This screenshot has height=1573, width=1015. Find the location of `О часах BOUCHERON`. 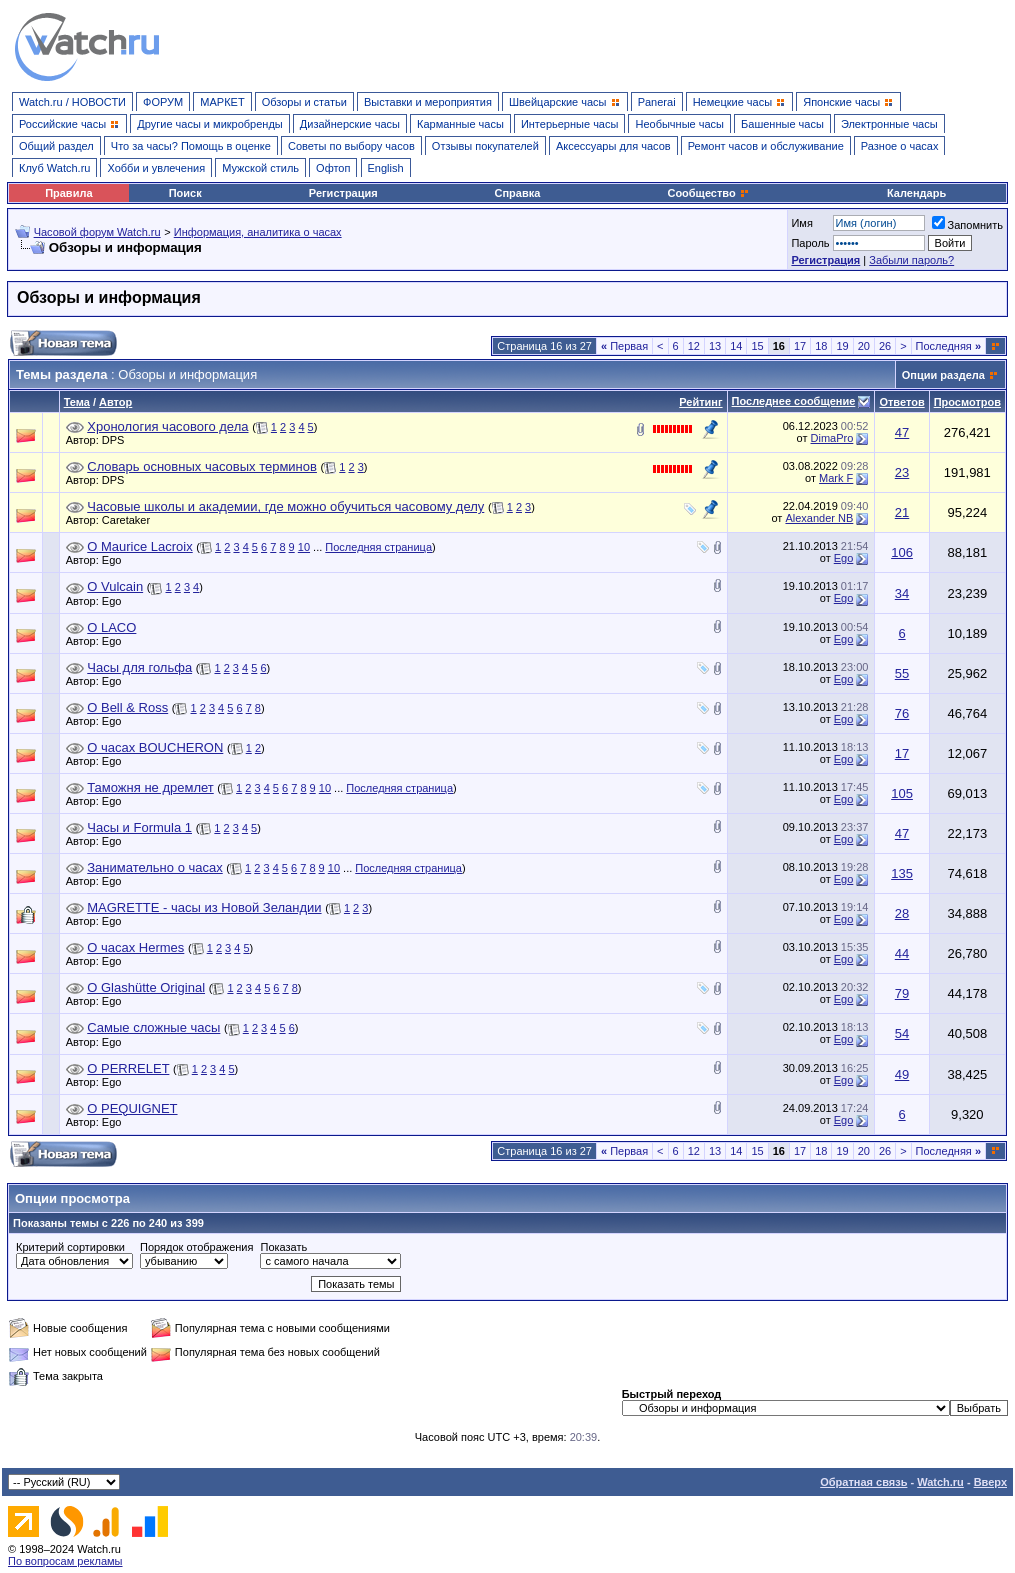

О часах BOUCHERON is located at coordinates (155, 747).